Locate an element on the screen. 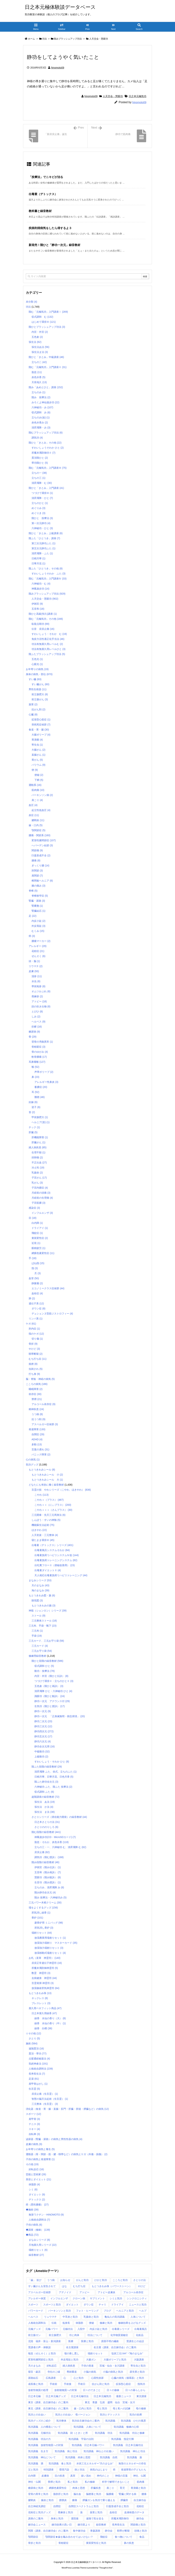 This screenshot has height=2576, width=175. 手術日 [手術日 (4個の項目)] is located at coordinates (81, 2384).